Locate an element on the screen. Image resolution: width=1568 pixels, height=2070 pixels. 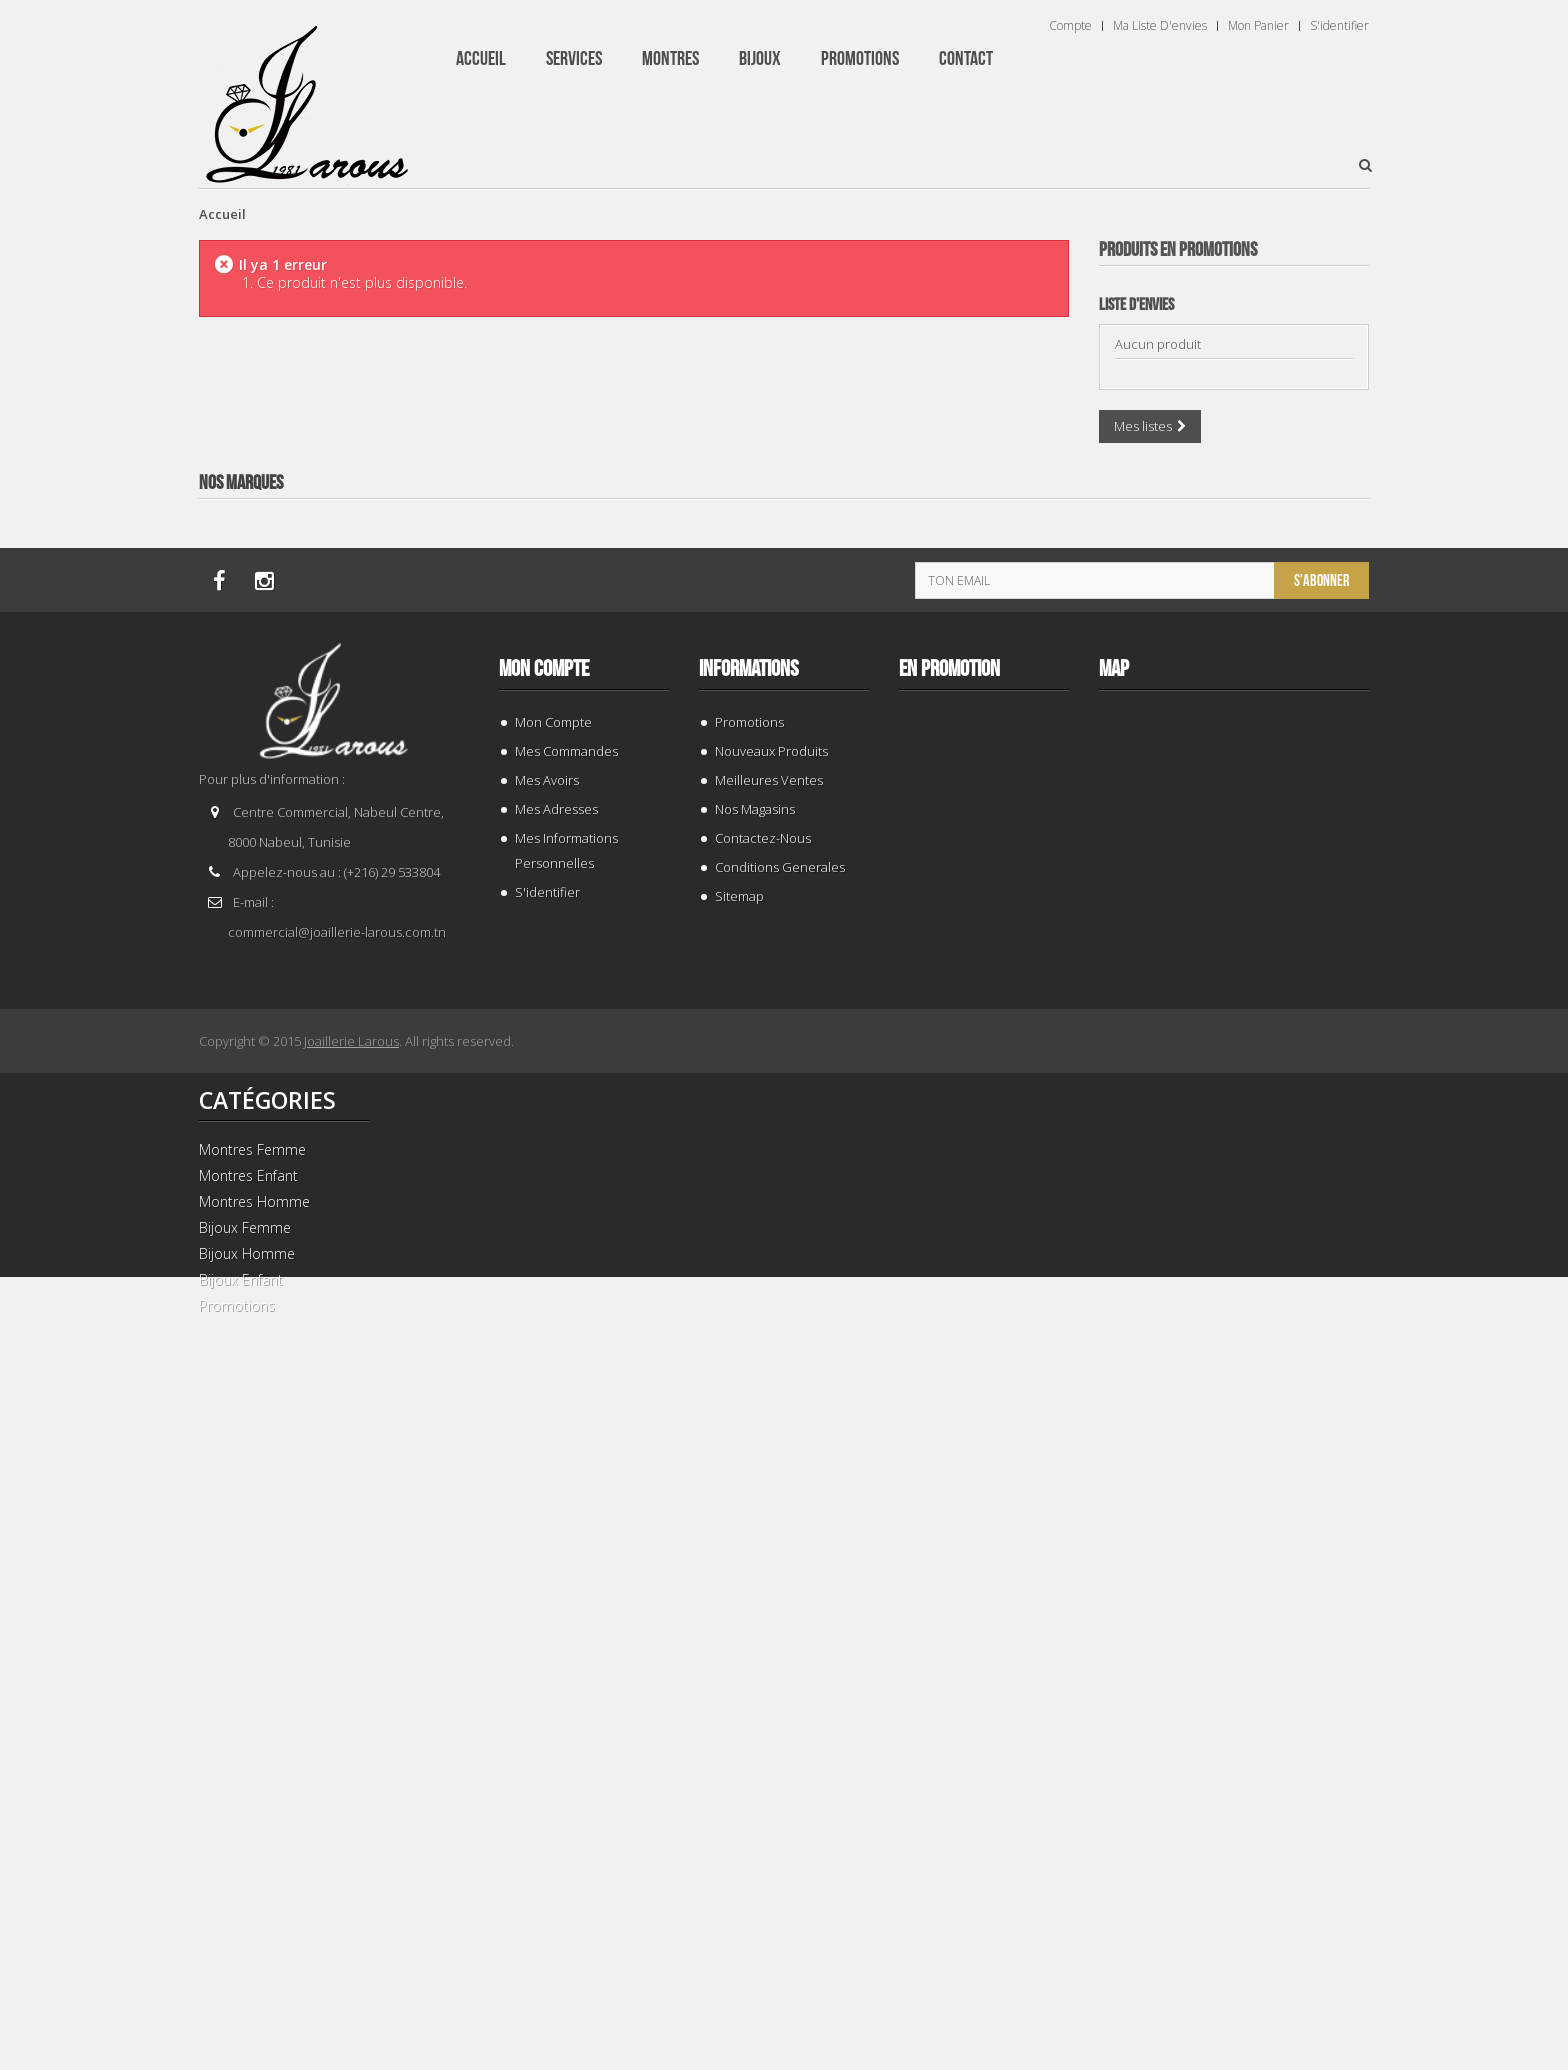
BRACELET 202424 is located at coordinates (1234, 1937).